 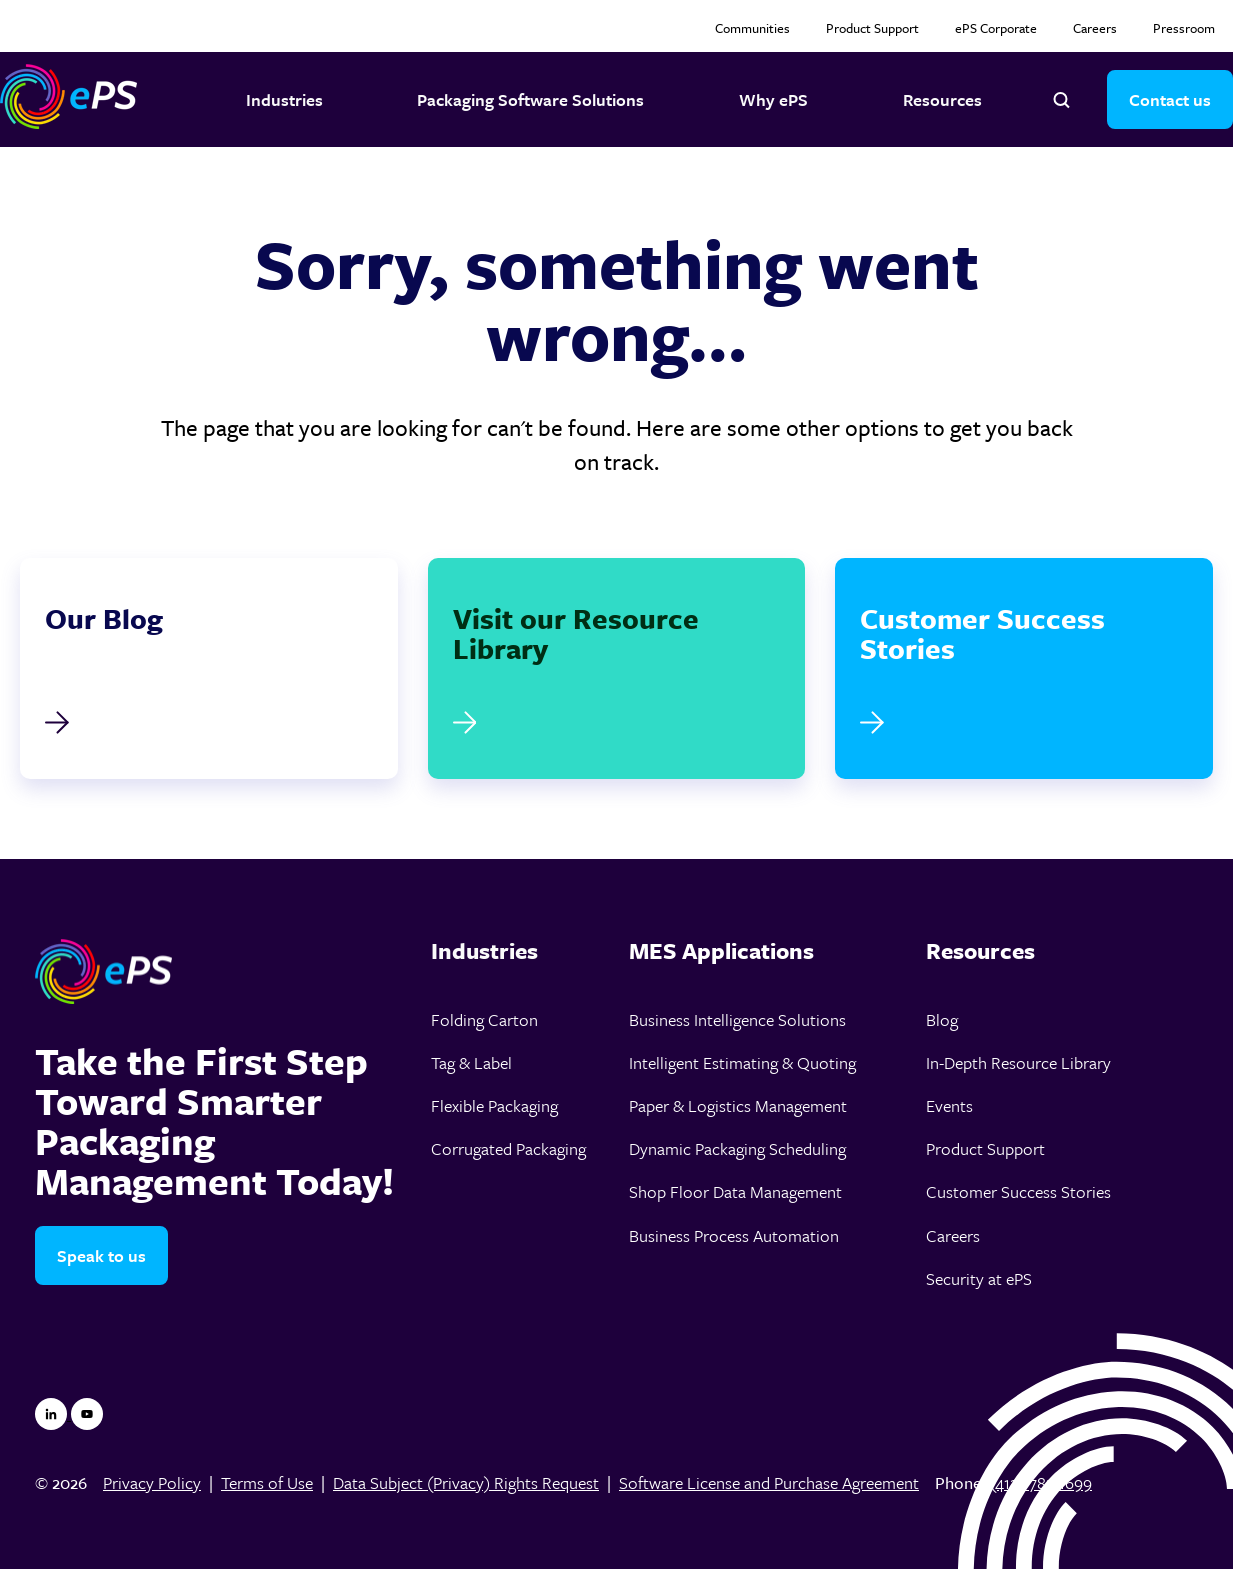 I want to click on Software License and Purchase Agreement, so click(x=769, y=1482).